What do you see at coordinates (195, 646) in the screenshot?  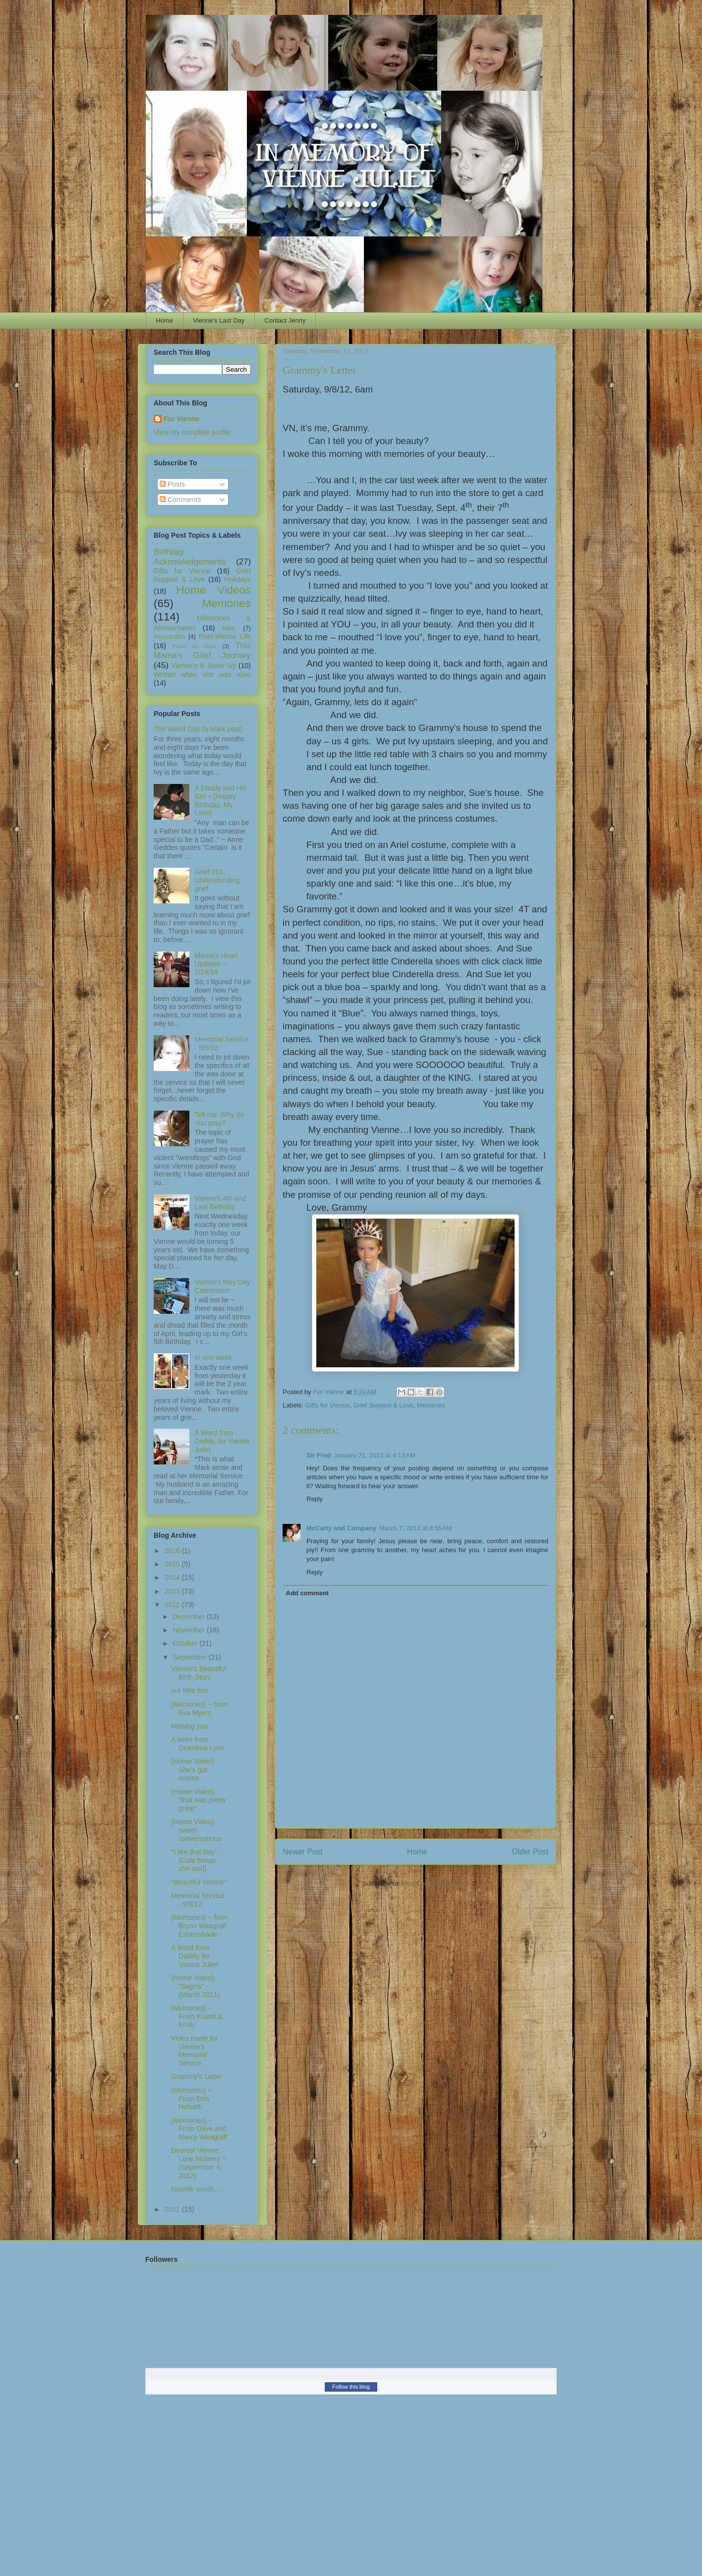 I see `Posts by Mark` at bounding box center [195, 646].